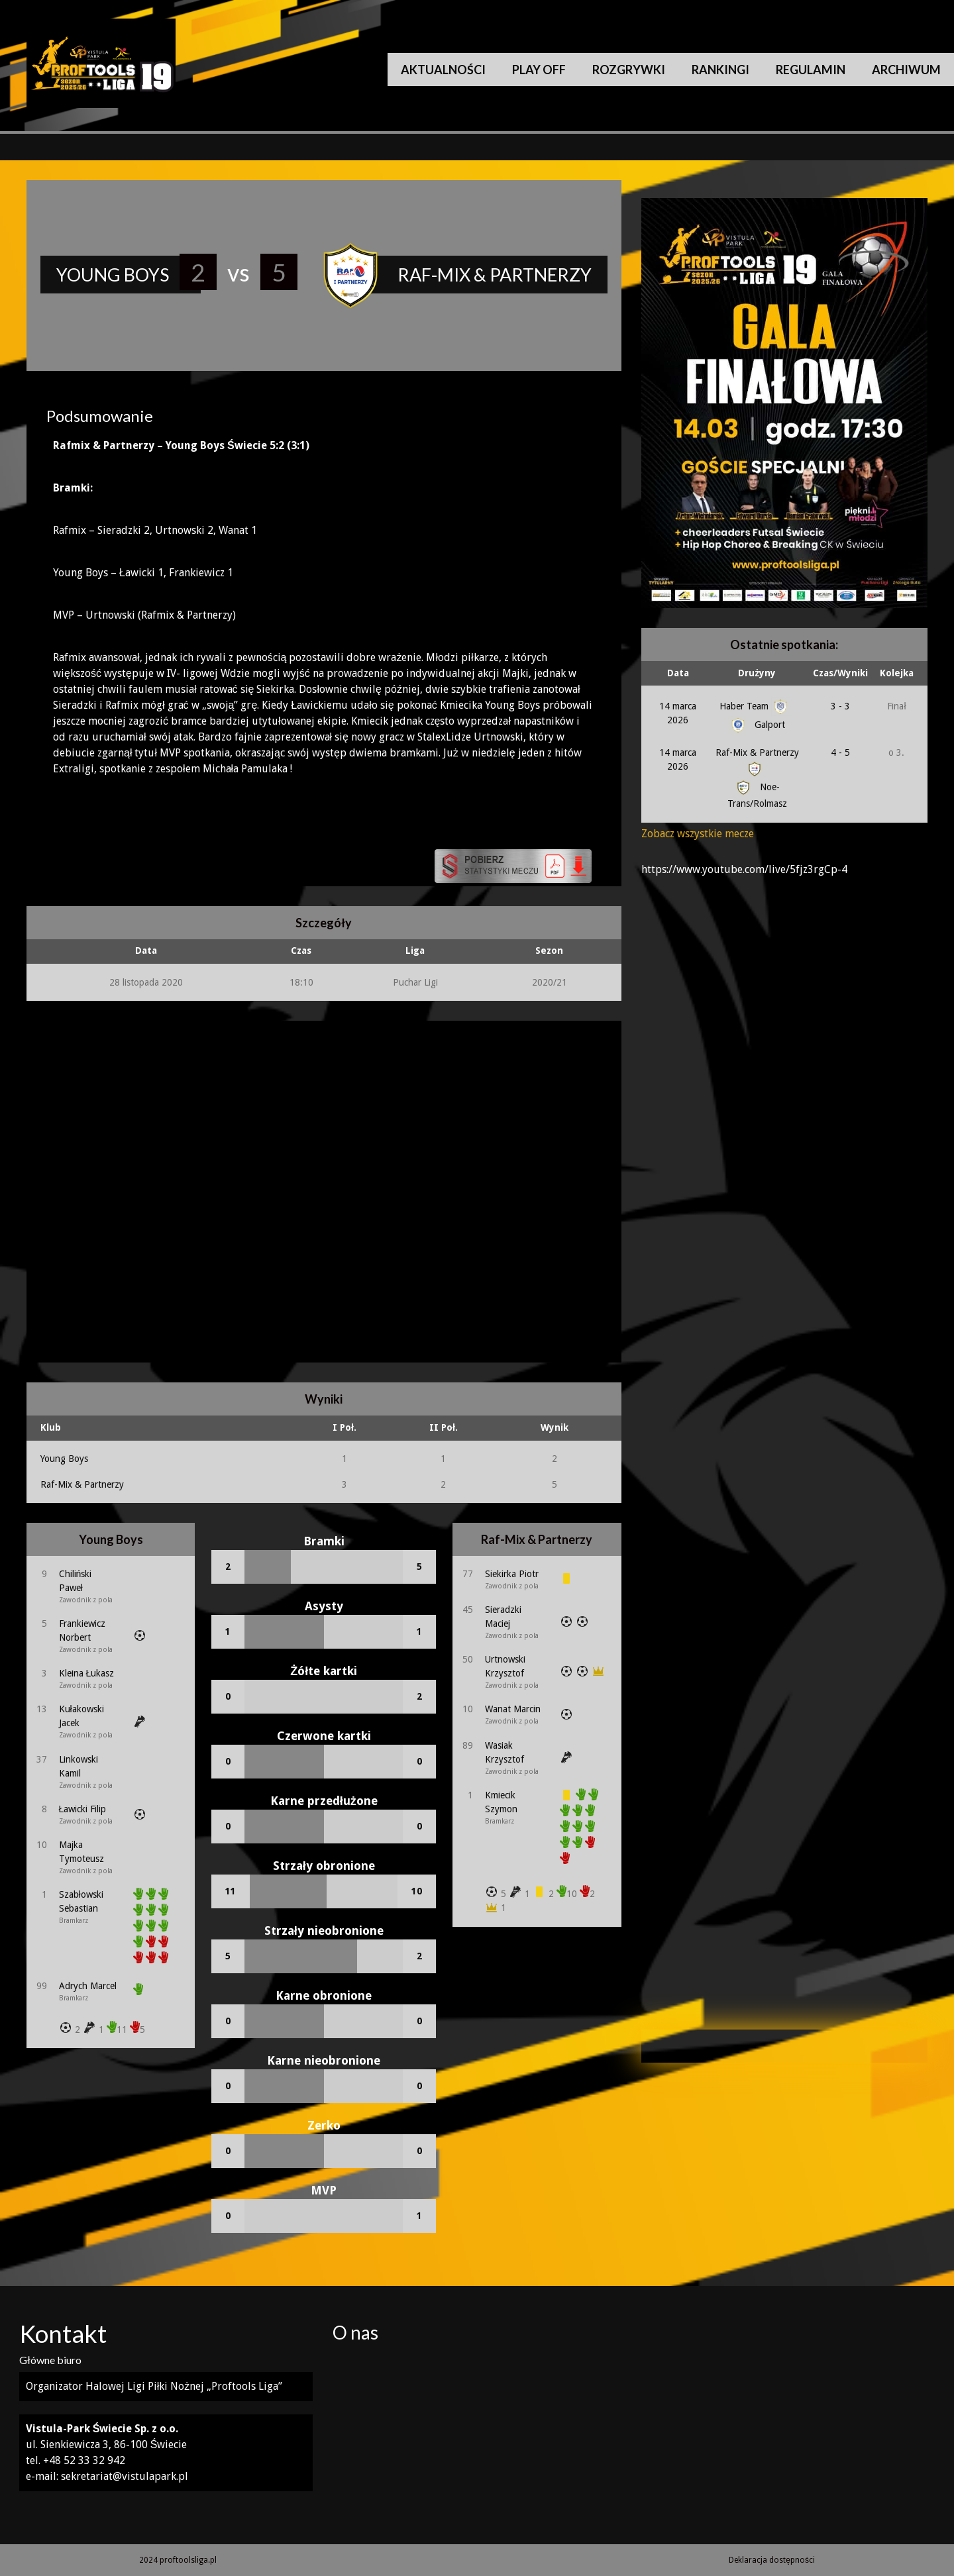  What do you see at coordinates (897, 673) in the screenshot?
I see `Kolejka` at bounding box center [897, 673].